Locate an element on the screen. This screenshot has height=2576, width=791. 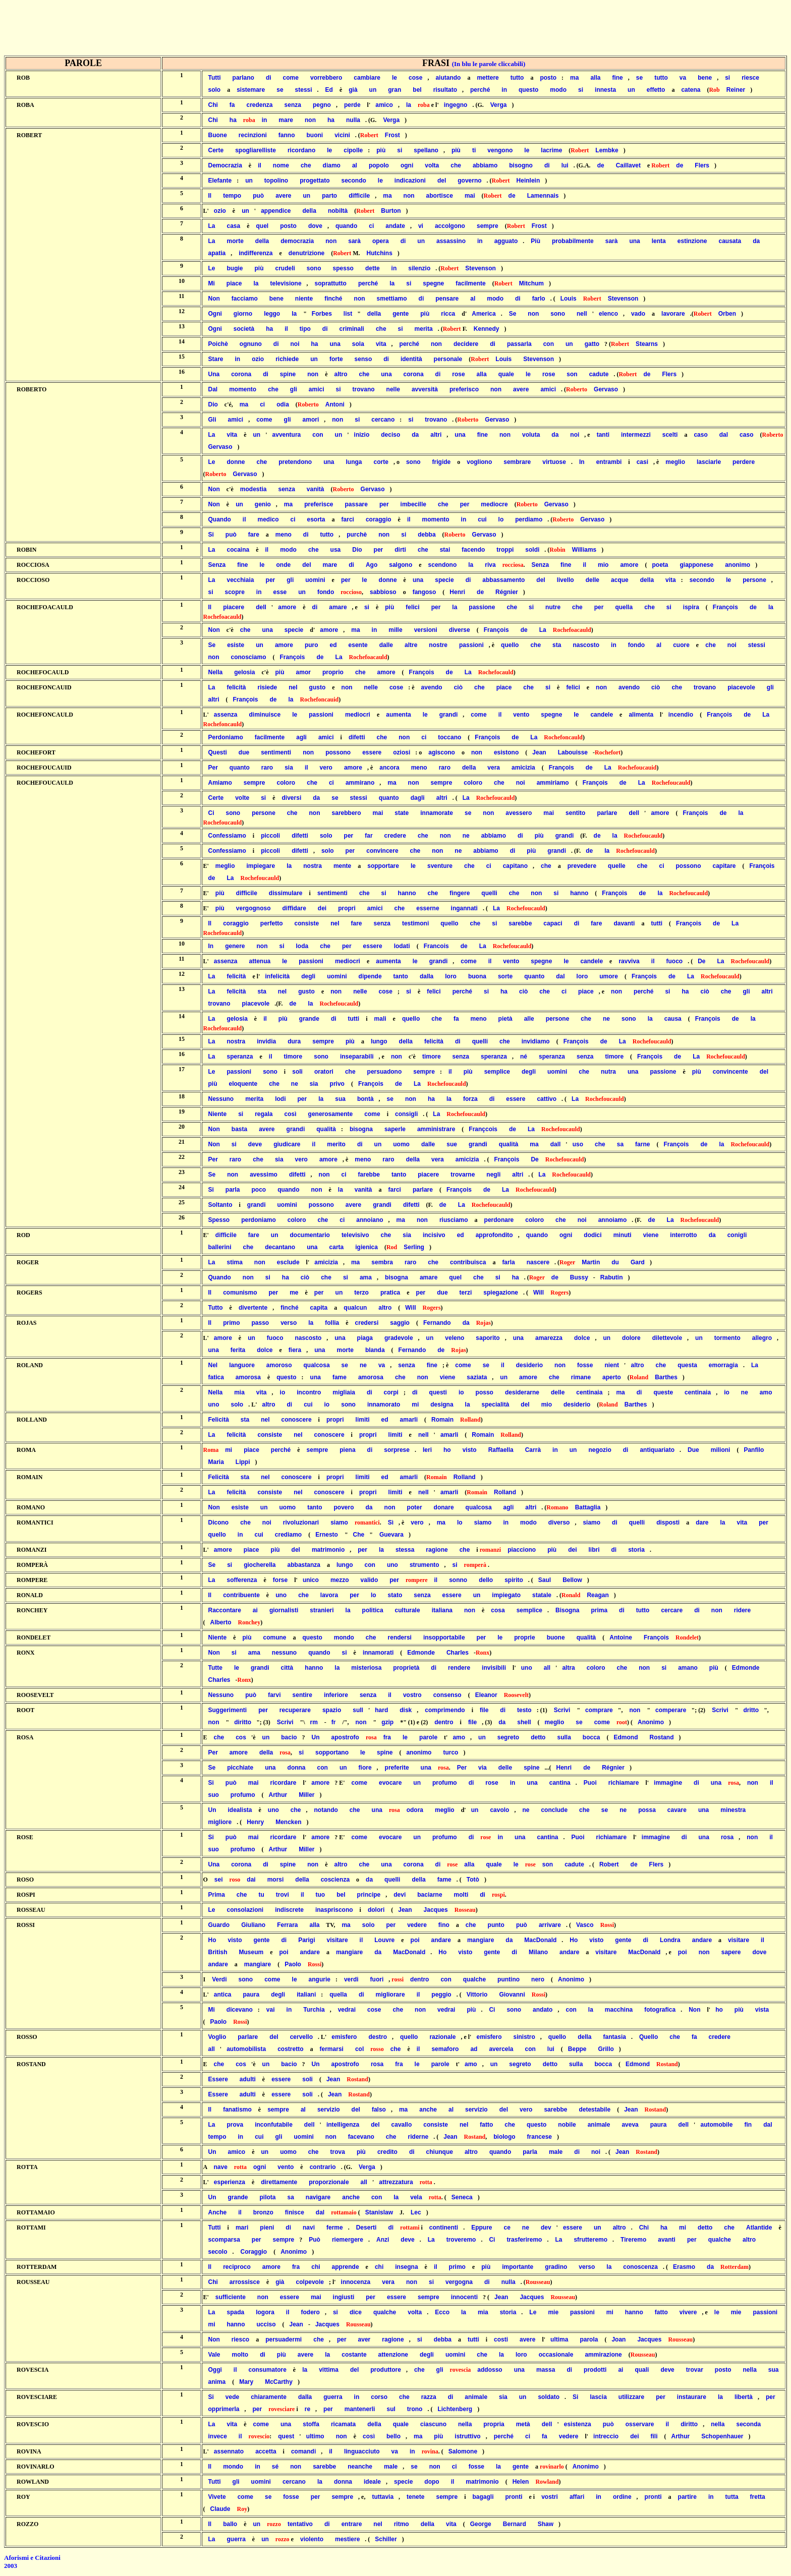
casa is located at coordinates (234, 225).